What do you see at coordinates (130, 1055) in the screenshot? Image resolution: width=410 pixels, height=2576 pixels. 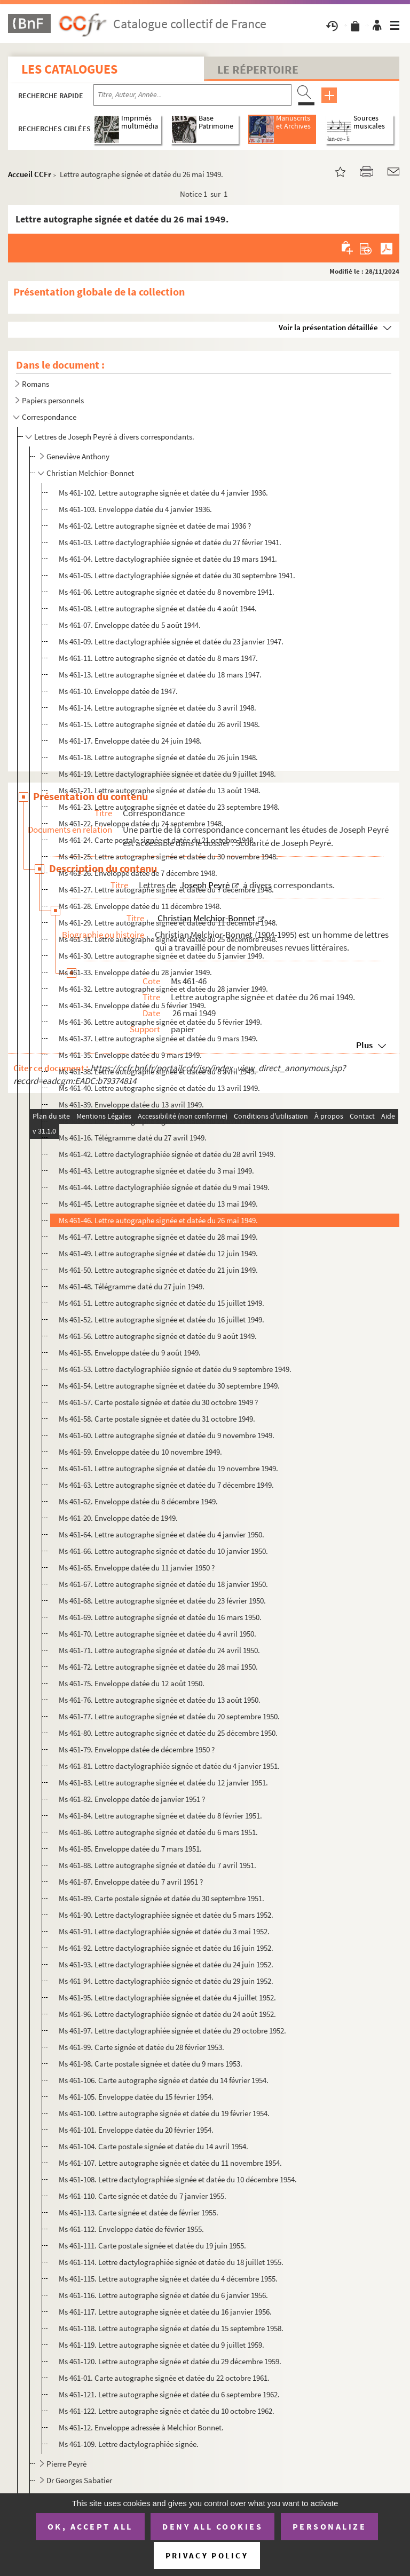 I see `Ms 461-35. Enveloppe datée du 9 mars 1949.` at bounding box center [130, 1055].